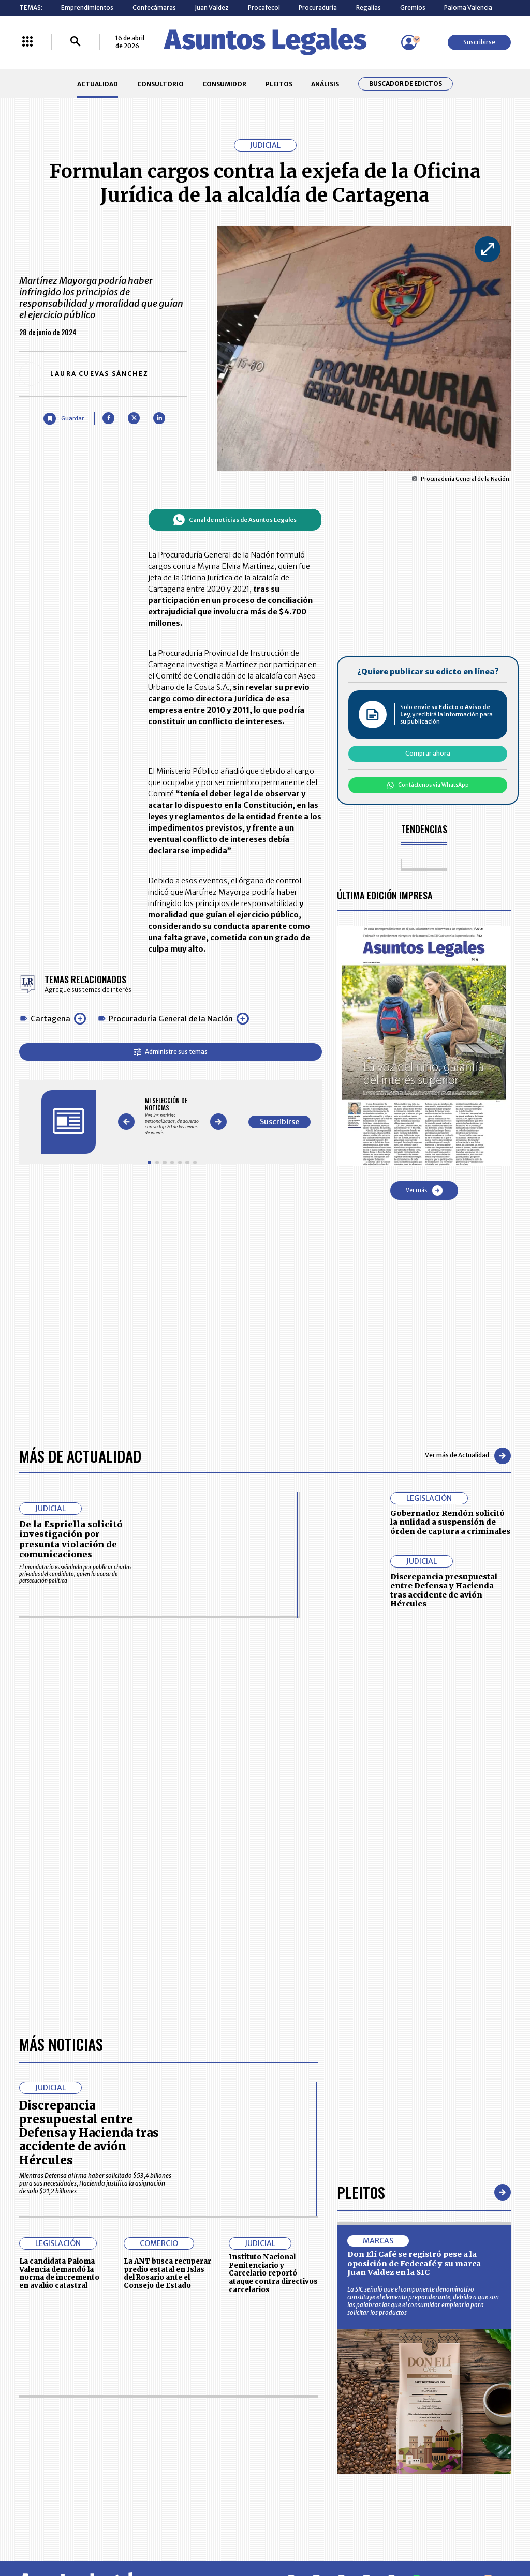 This screenshot has width=530, height=2576. I want to click on La ANT busca recuperar predio estatal en Islas del Rosario ante el Consejo de Estado, so click(167, 2273).